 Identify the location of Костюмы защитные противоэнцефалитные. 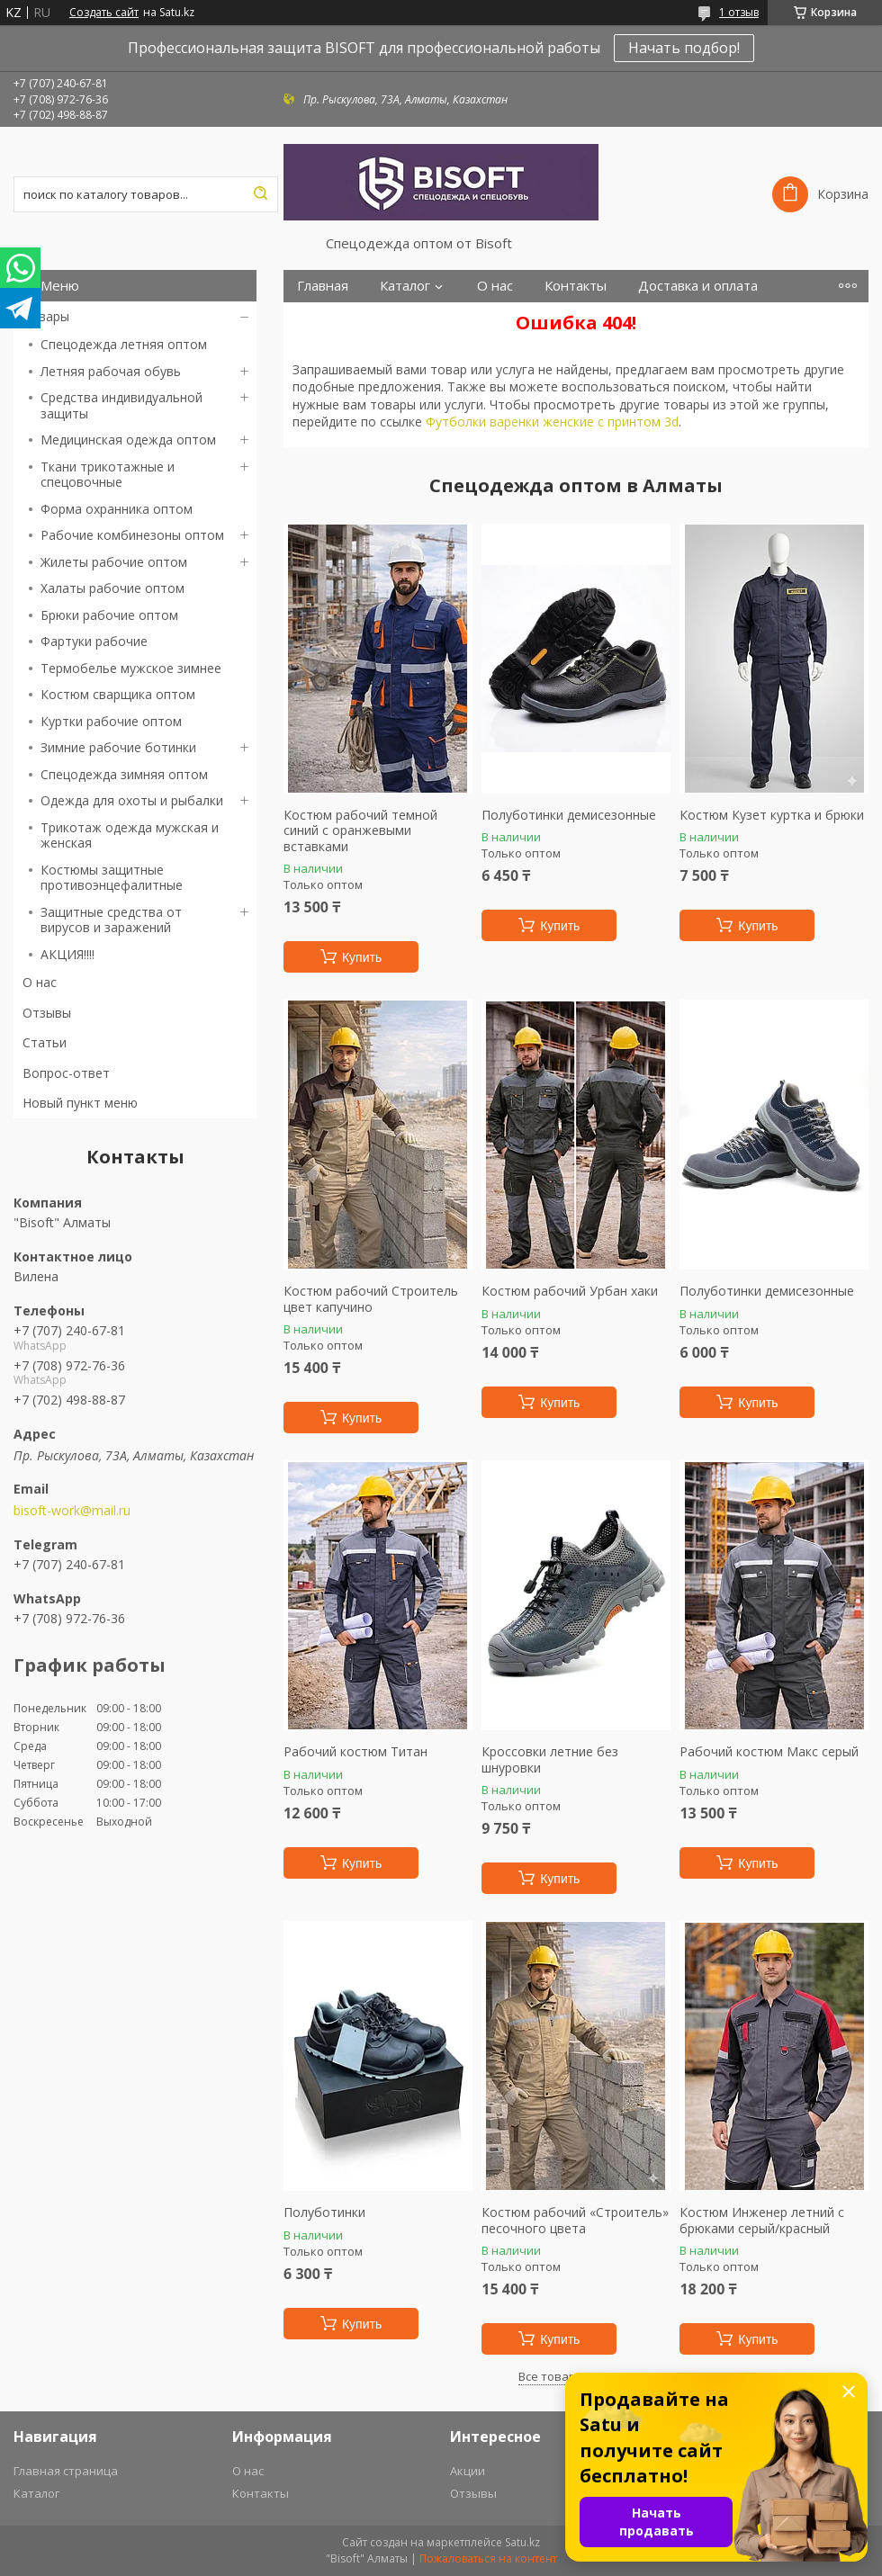
(111, 877).